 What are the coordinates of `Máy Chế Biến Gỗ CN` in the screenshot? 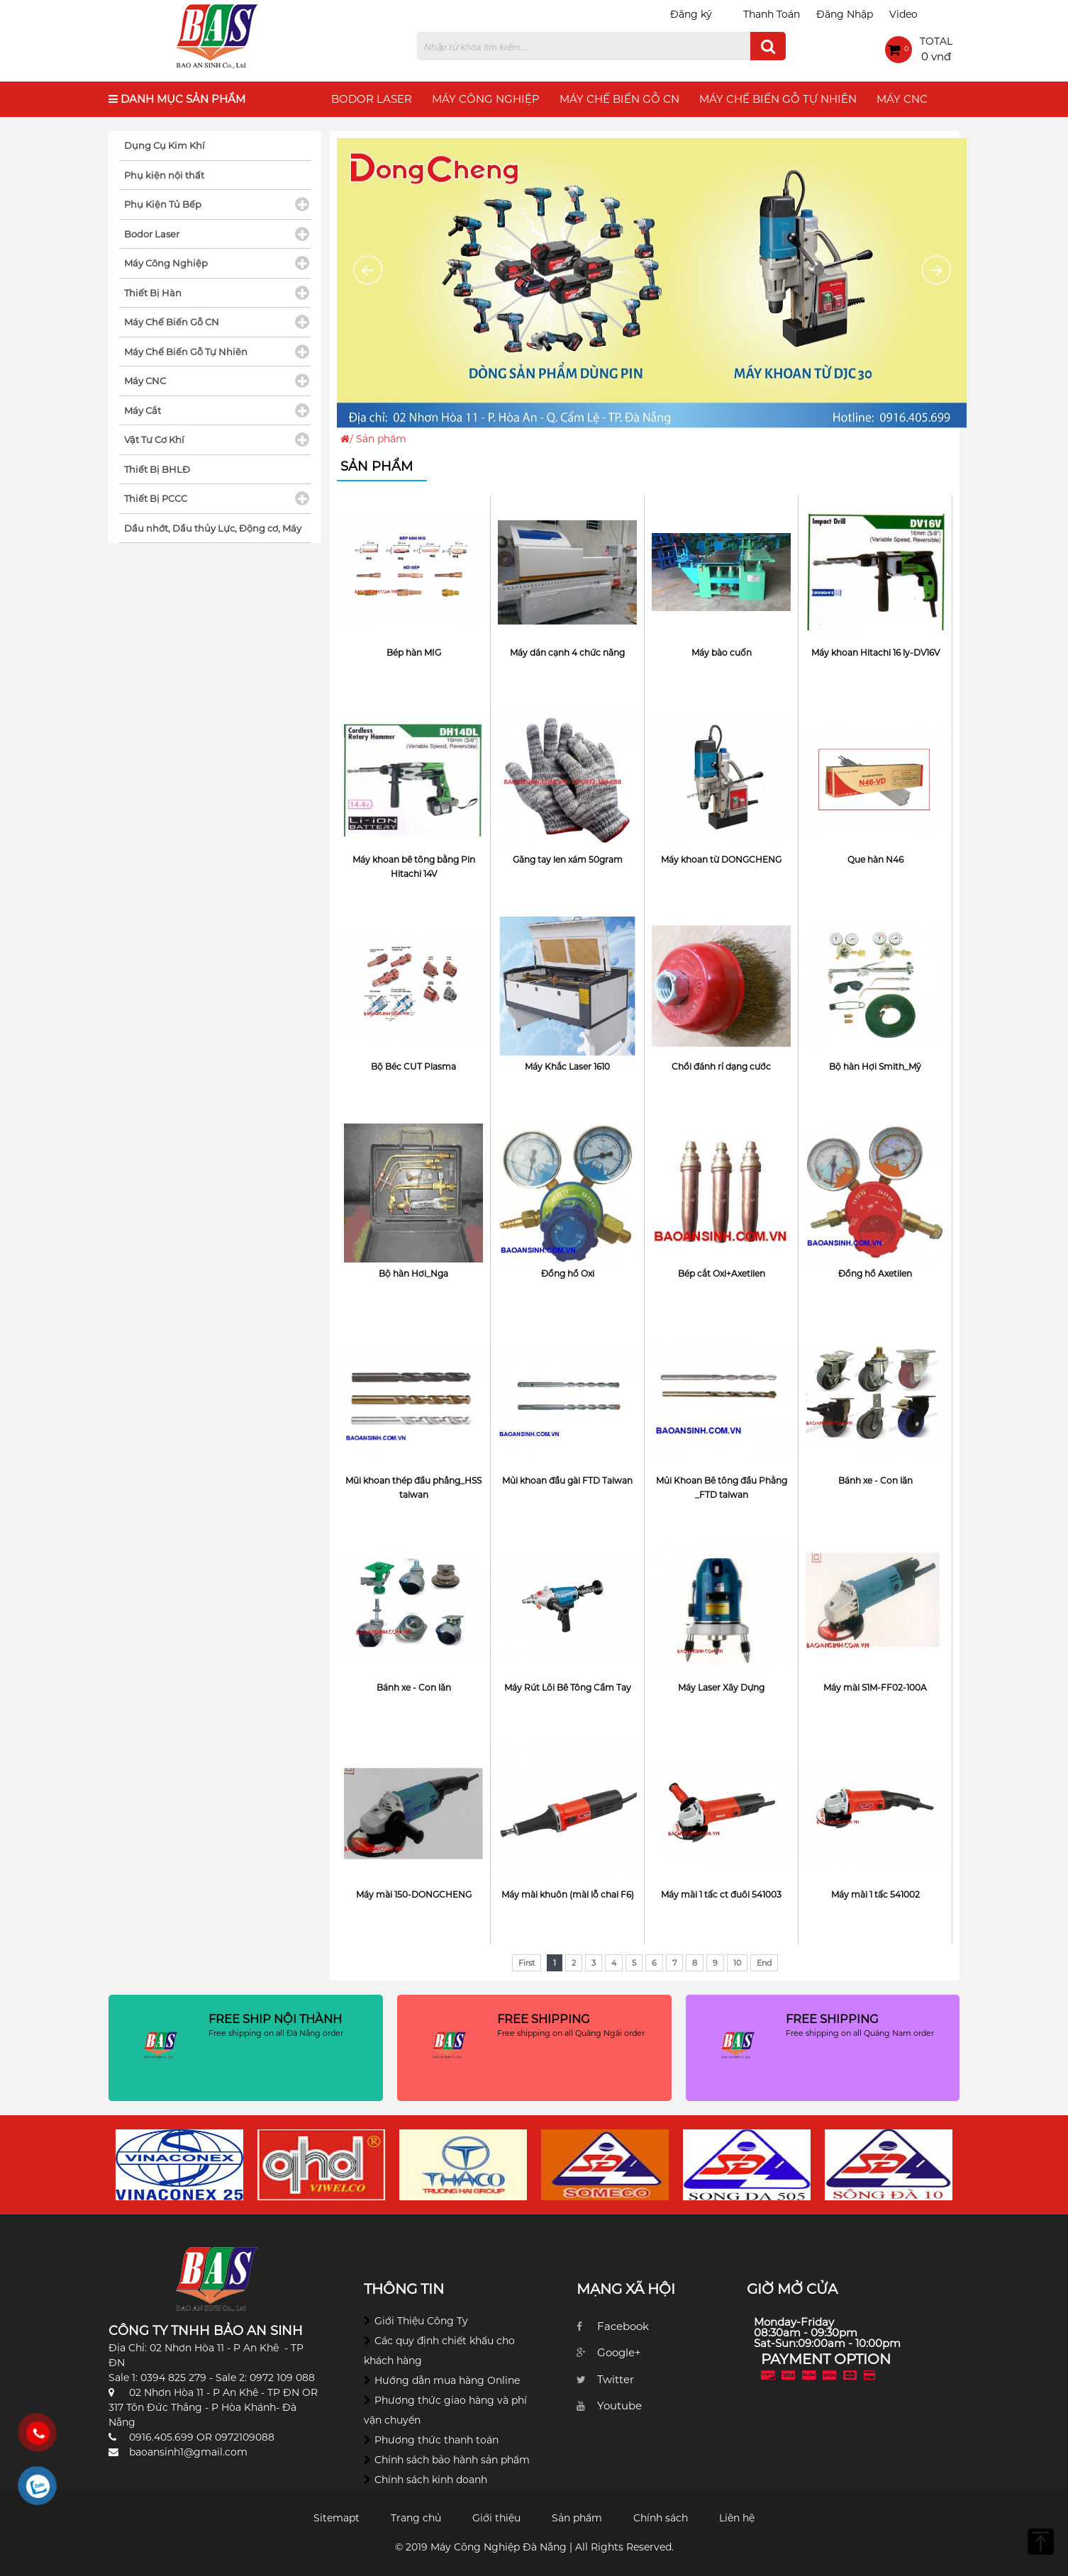 It's located at (619, 99).